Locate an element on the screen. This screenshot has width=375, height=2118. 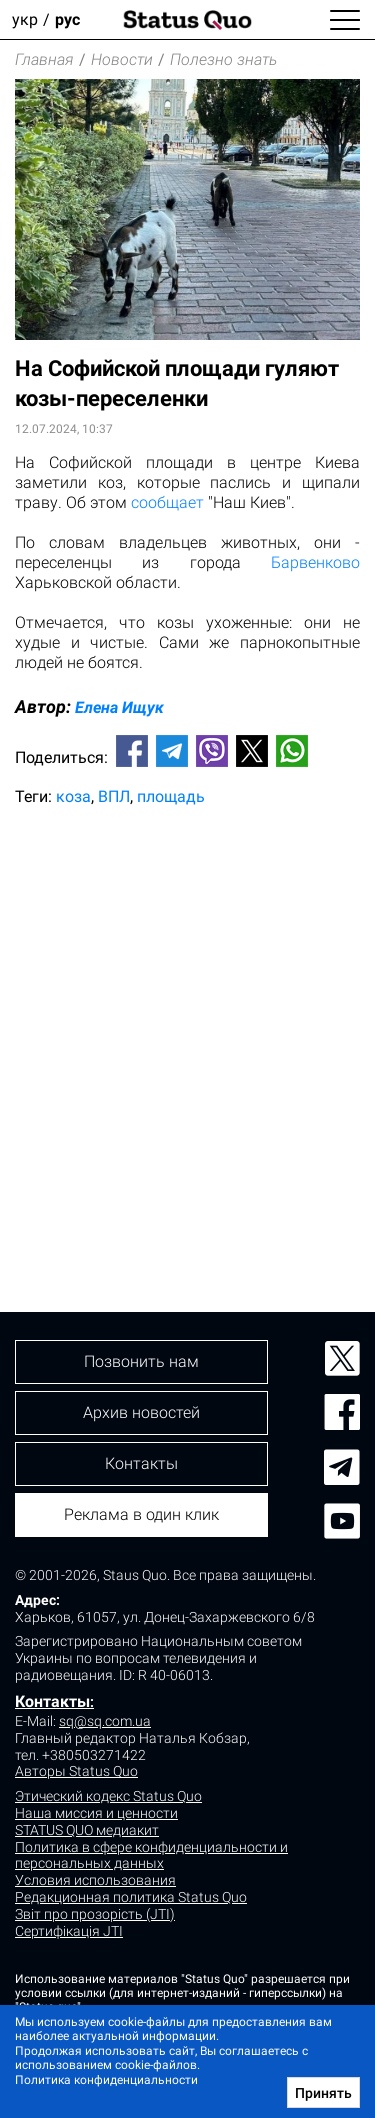
Сертифікація JTI is located at coordinates (69, 1931).